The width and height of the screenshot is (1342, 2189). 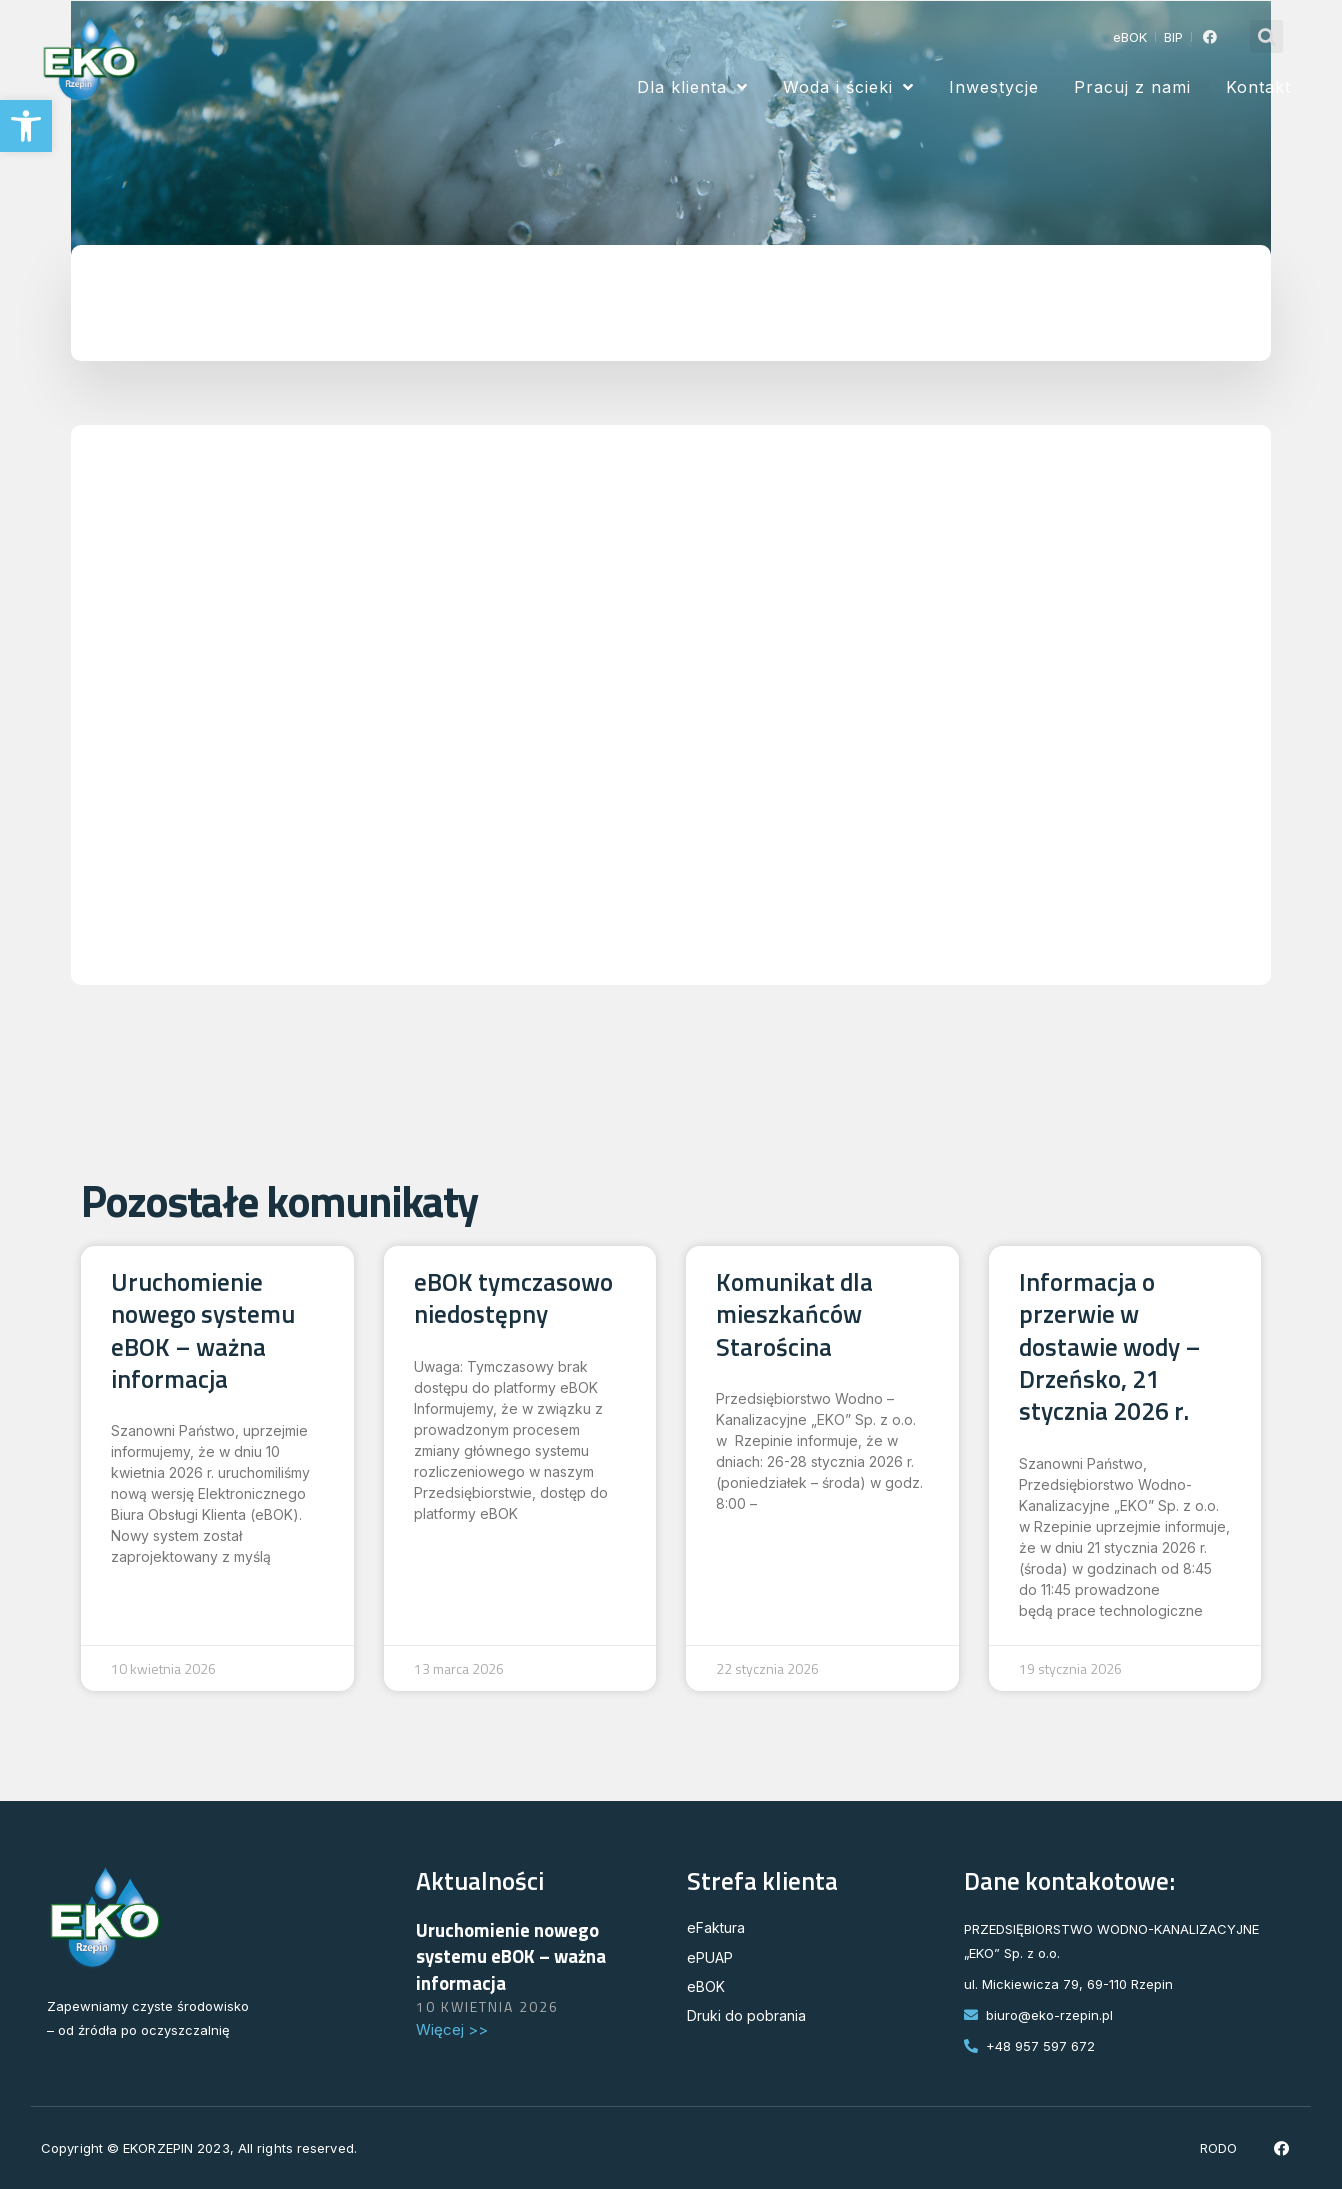 What do you see at coordinates (994, 87) in the screenshot?
I see `Inwestycje` at bounding box center [994, 87].